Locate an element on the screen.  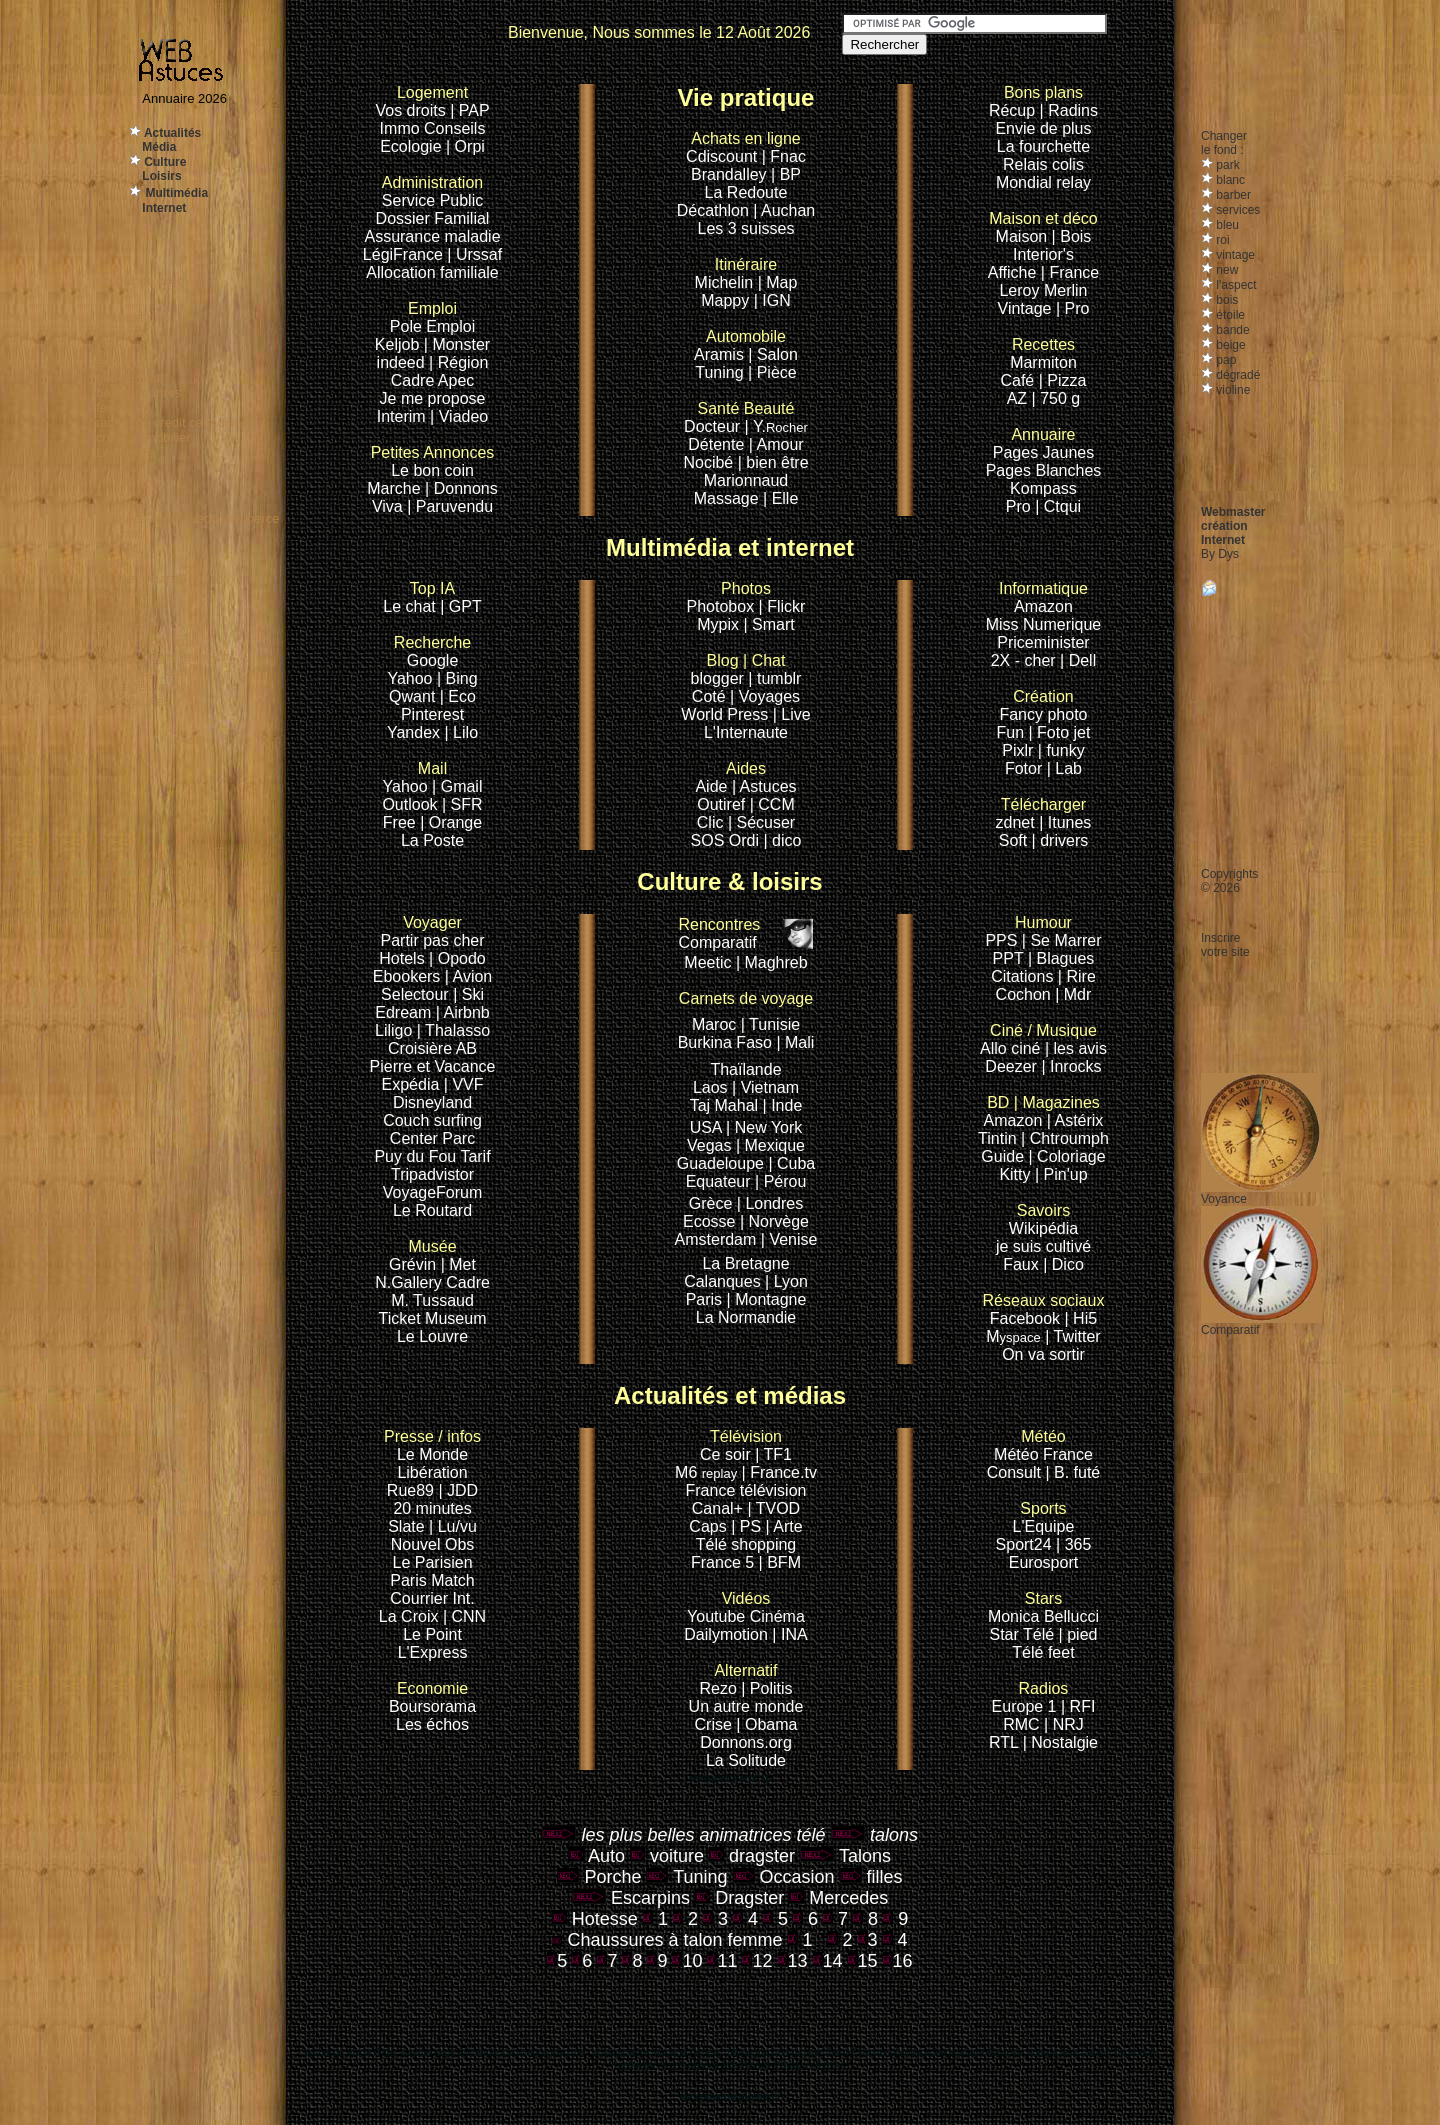
Star Télé is located at coordinates (1022, 1634).